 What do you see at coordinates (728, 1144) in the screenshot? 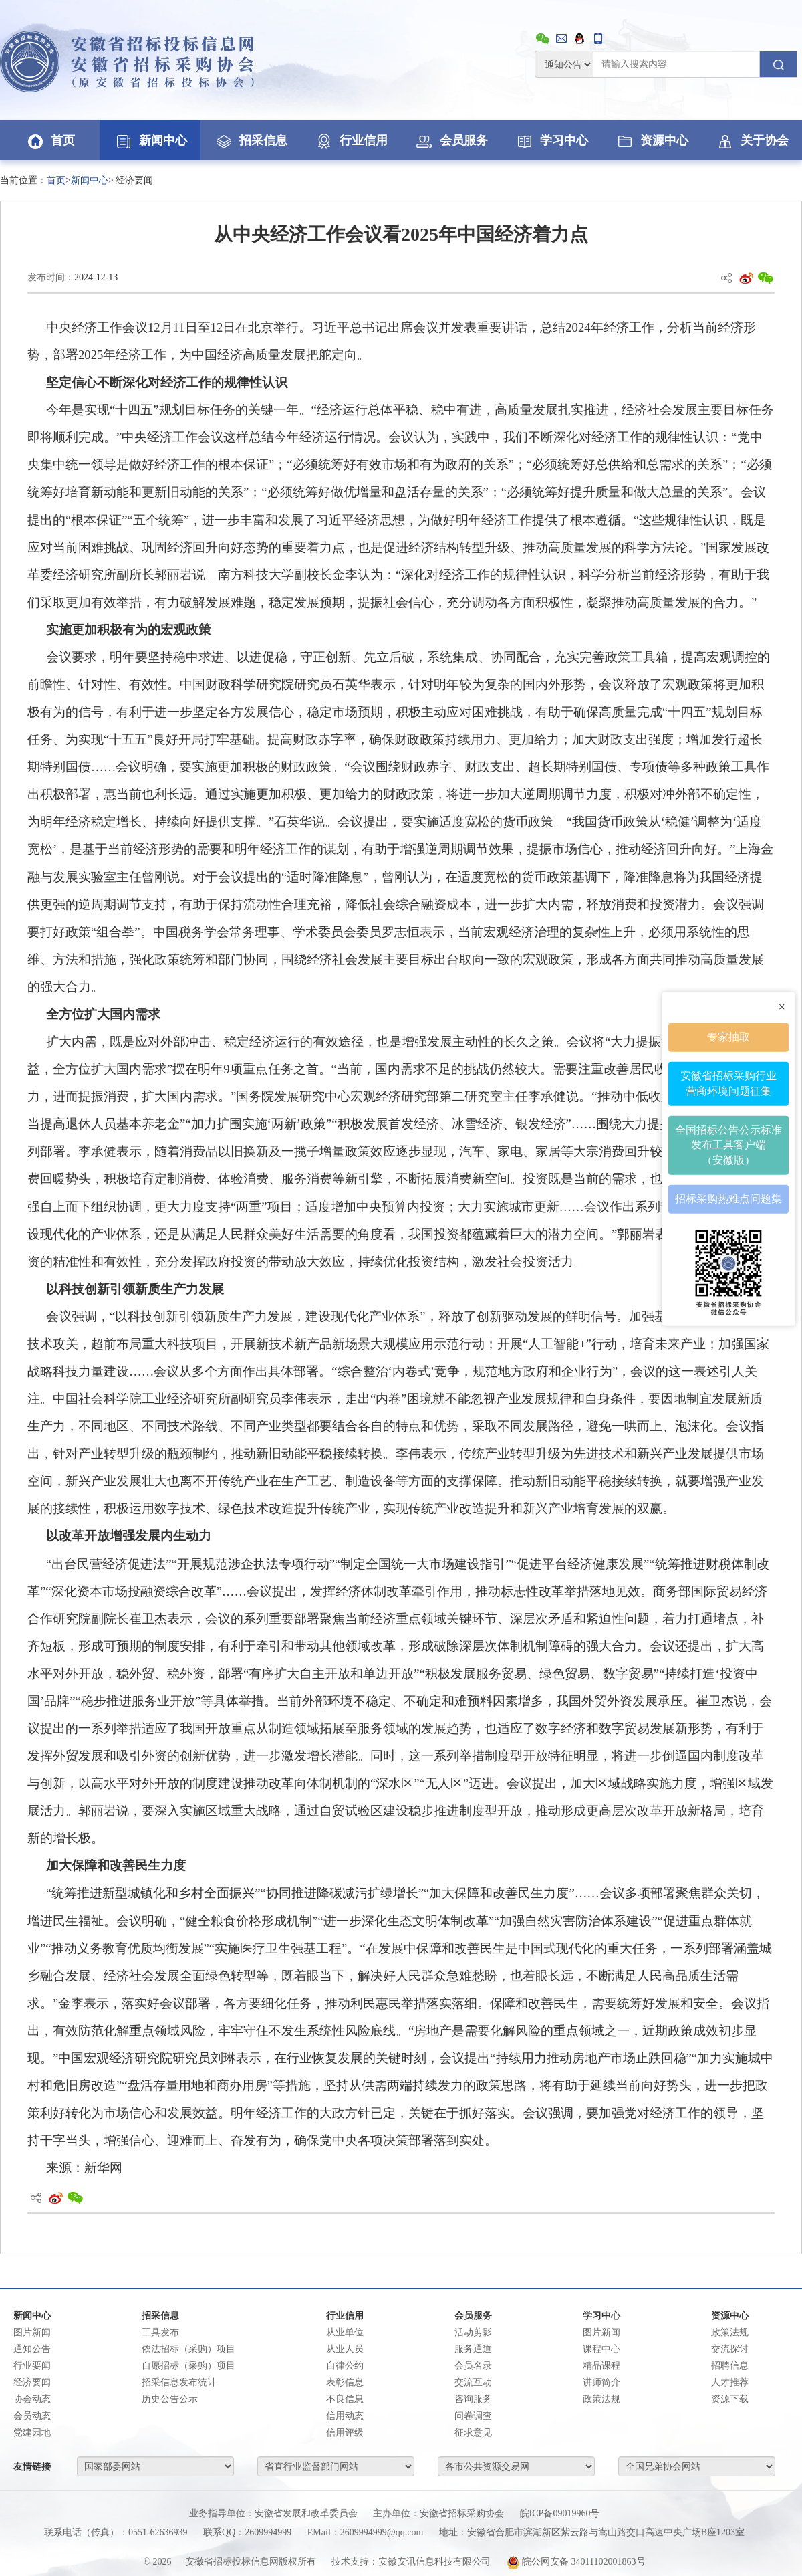
I see `全国招标公告公示标准发布工具客户端（安徽版）` at bounding box center [728, 1144].